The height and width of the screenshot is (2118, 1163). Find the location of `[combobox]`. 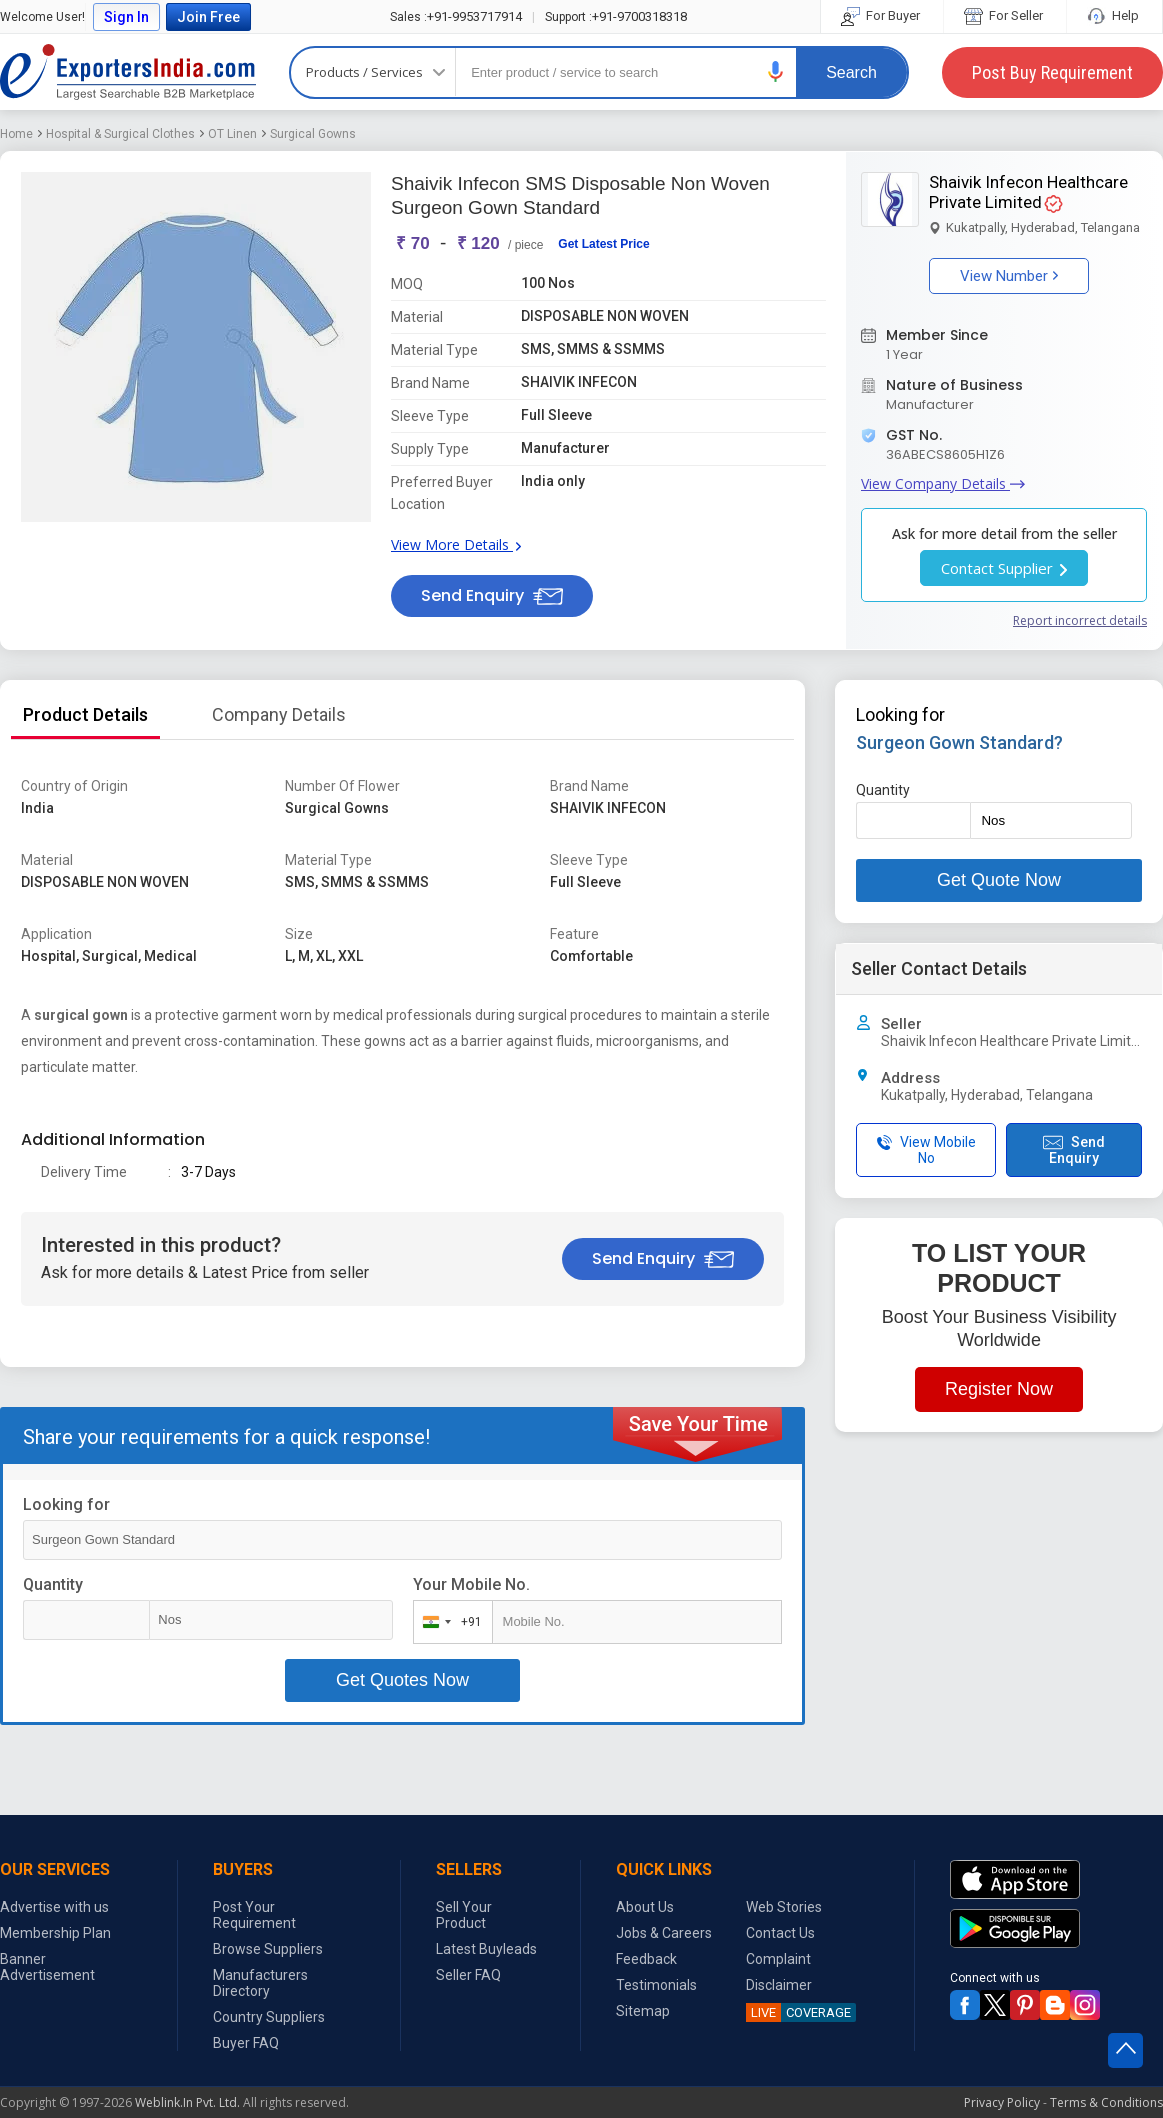

[combobox] is located at coordinates (448, 1622).